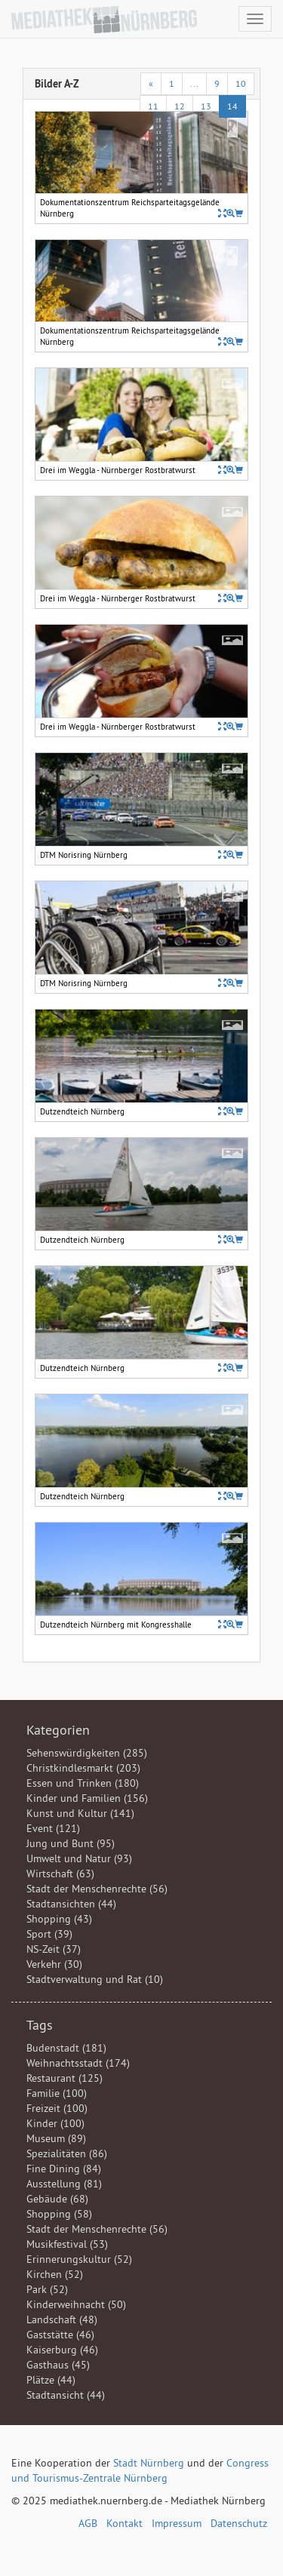 Image resolution: width=283 pixels, height=2576 pixels. What do you see at coordinates (83, 1768) in the screenshot?
I see `Christkindlesmarkt (203)` at bounding box center [83, 1768].